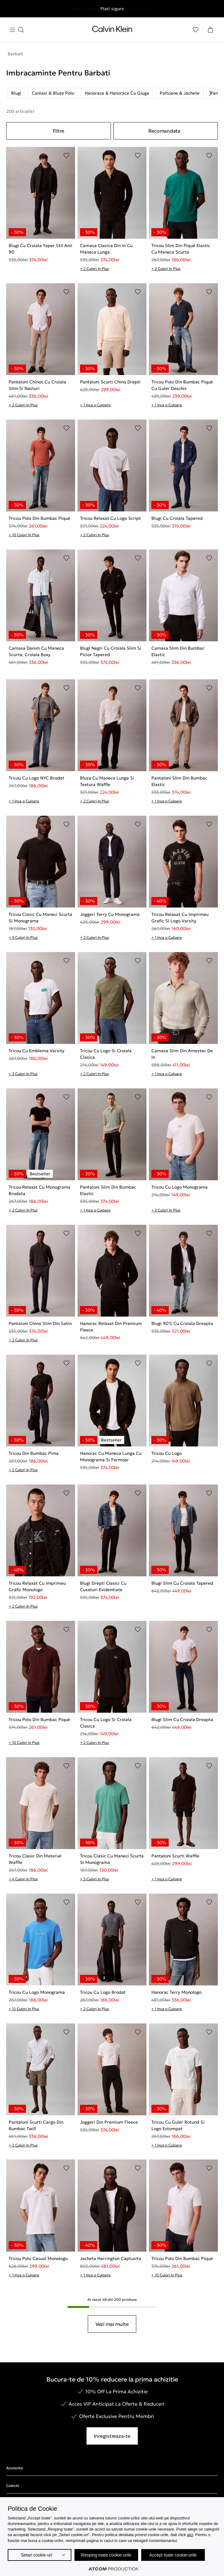 The height and width of the screenshot is (2576, 224). What do you see at coordinates (40, 918) in the screenshot?
I see `Tricou Clasic Cu Maneci Scurta Si Monograma` at bounding box center [40, 918].